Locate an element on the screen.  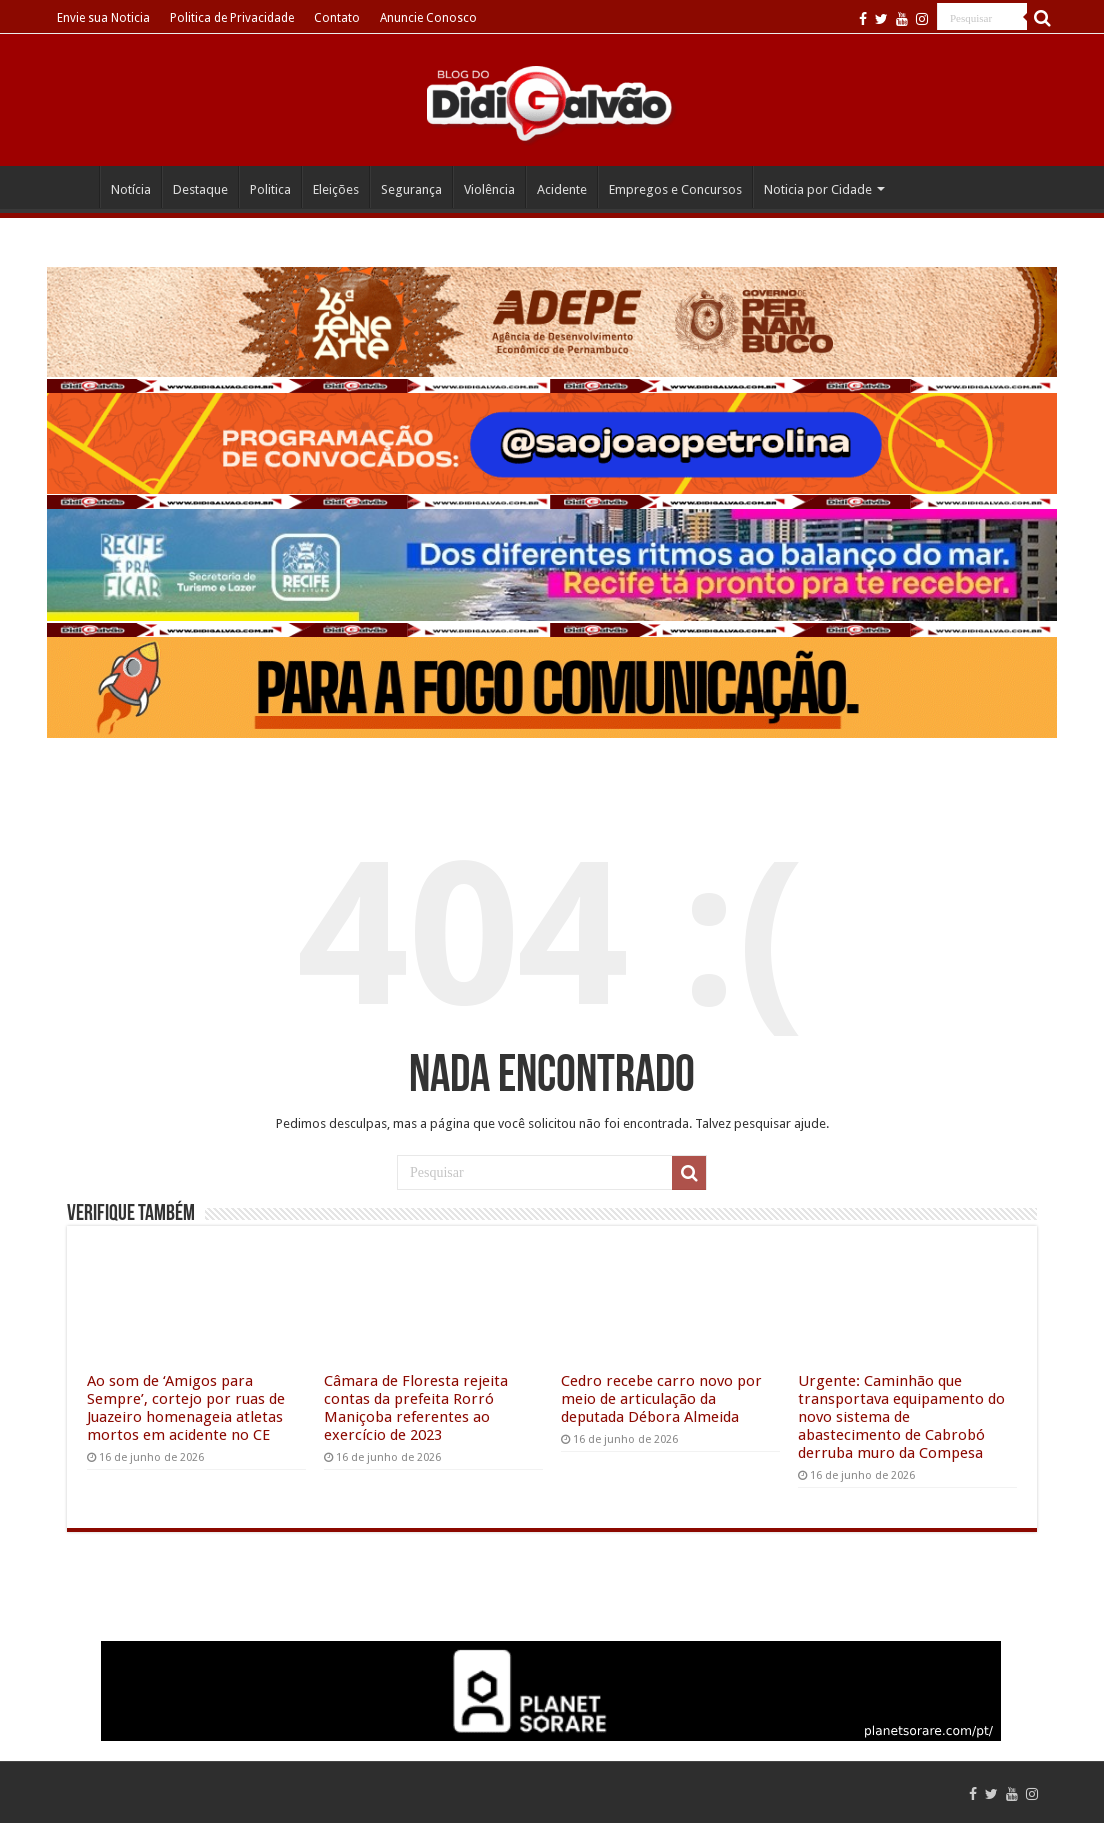
Politica de Privacidade is located at coordinates (232, 18).